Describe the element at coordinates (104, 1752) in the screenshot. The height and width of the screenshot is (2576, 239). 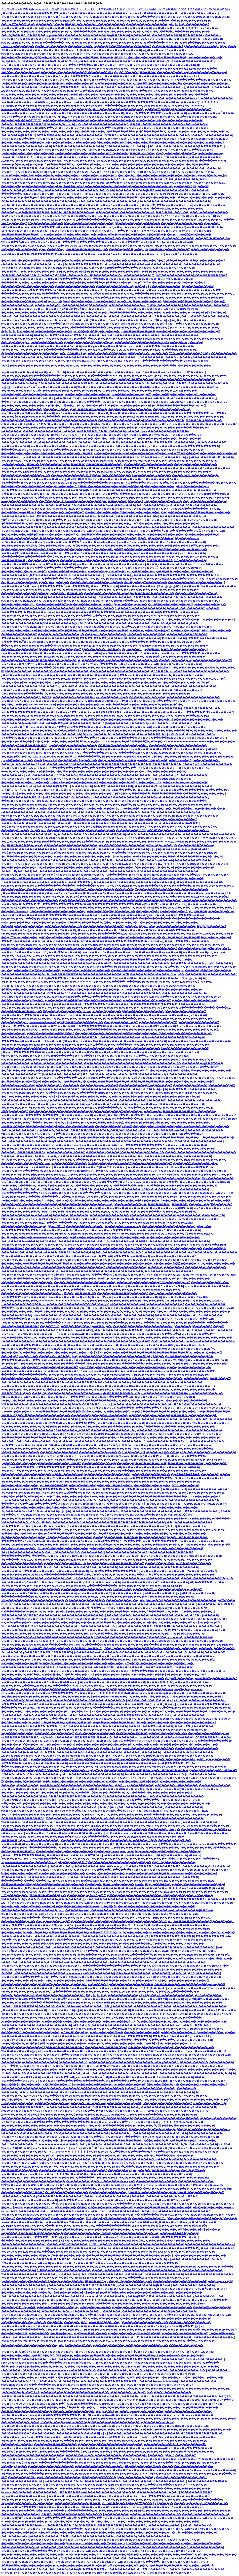
I see `���þþö���������Ļ` at that location.